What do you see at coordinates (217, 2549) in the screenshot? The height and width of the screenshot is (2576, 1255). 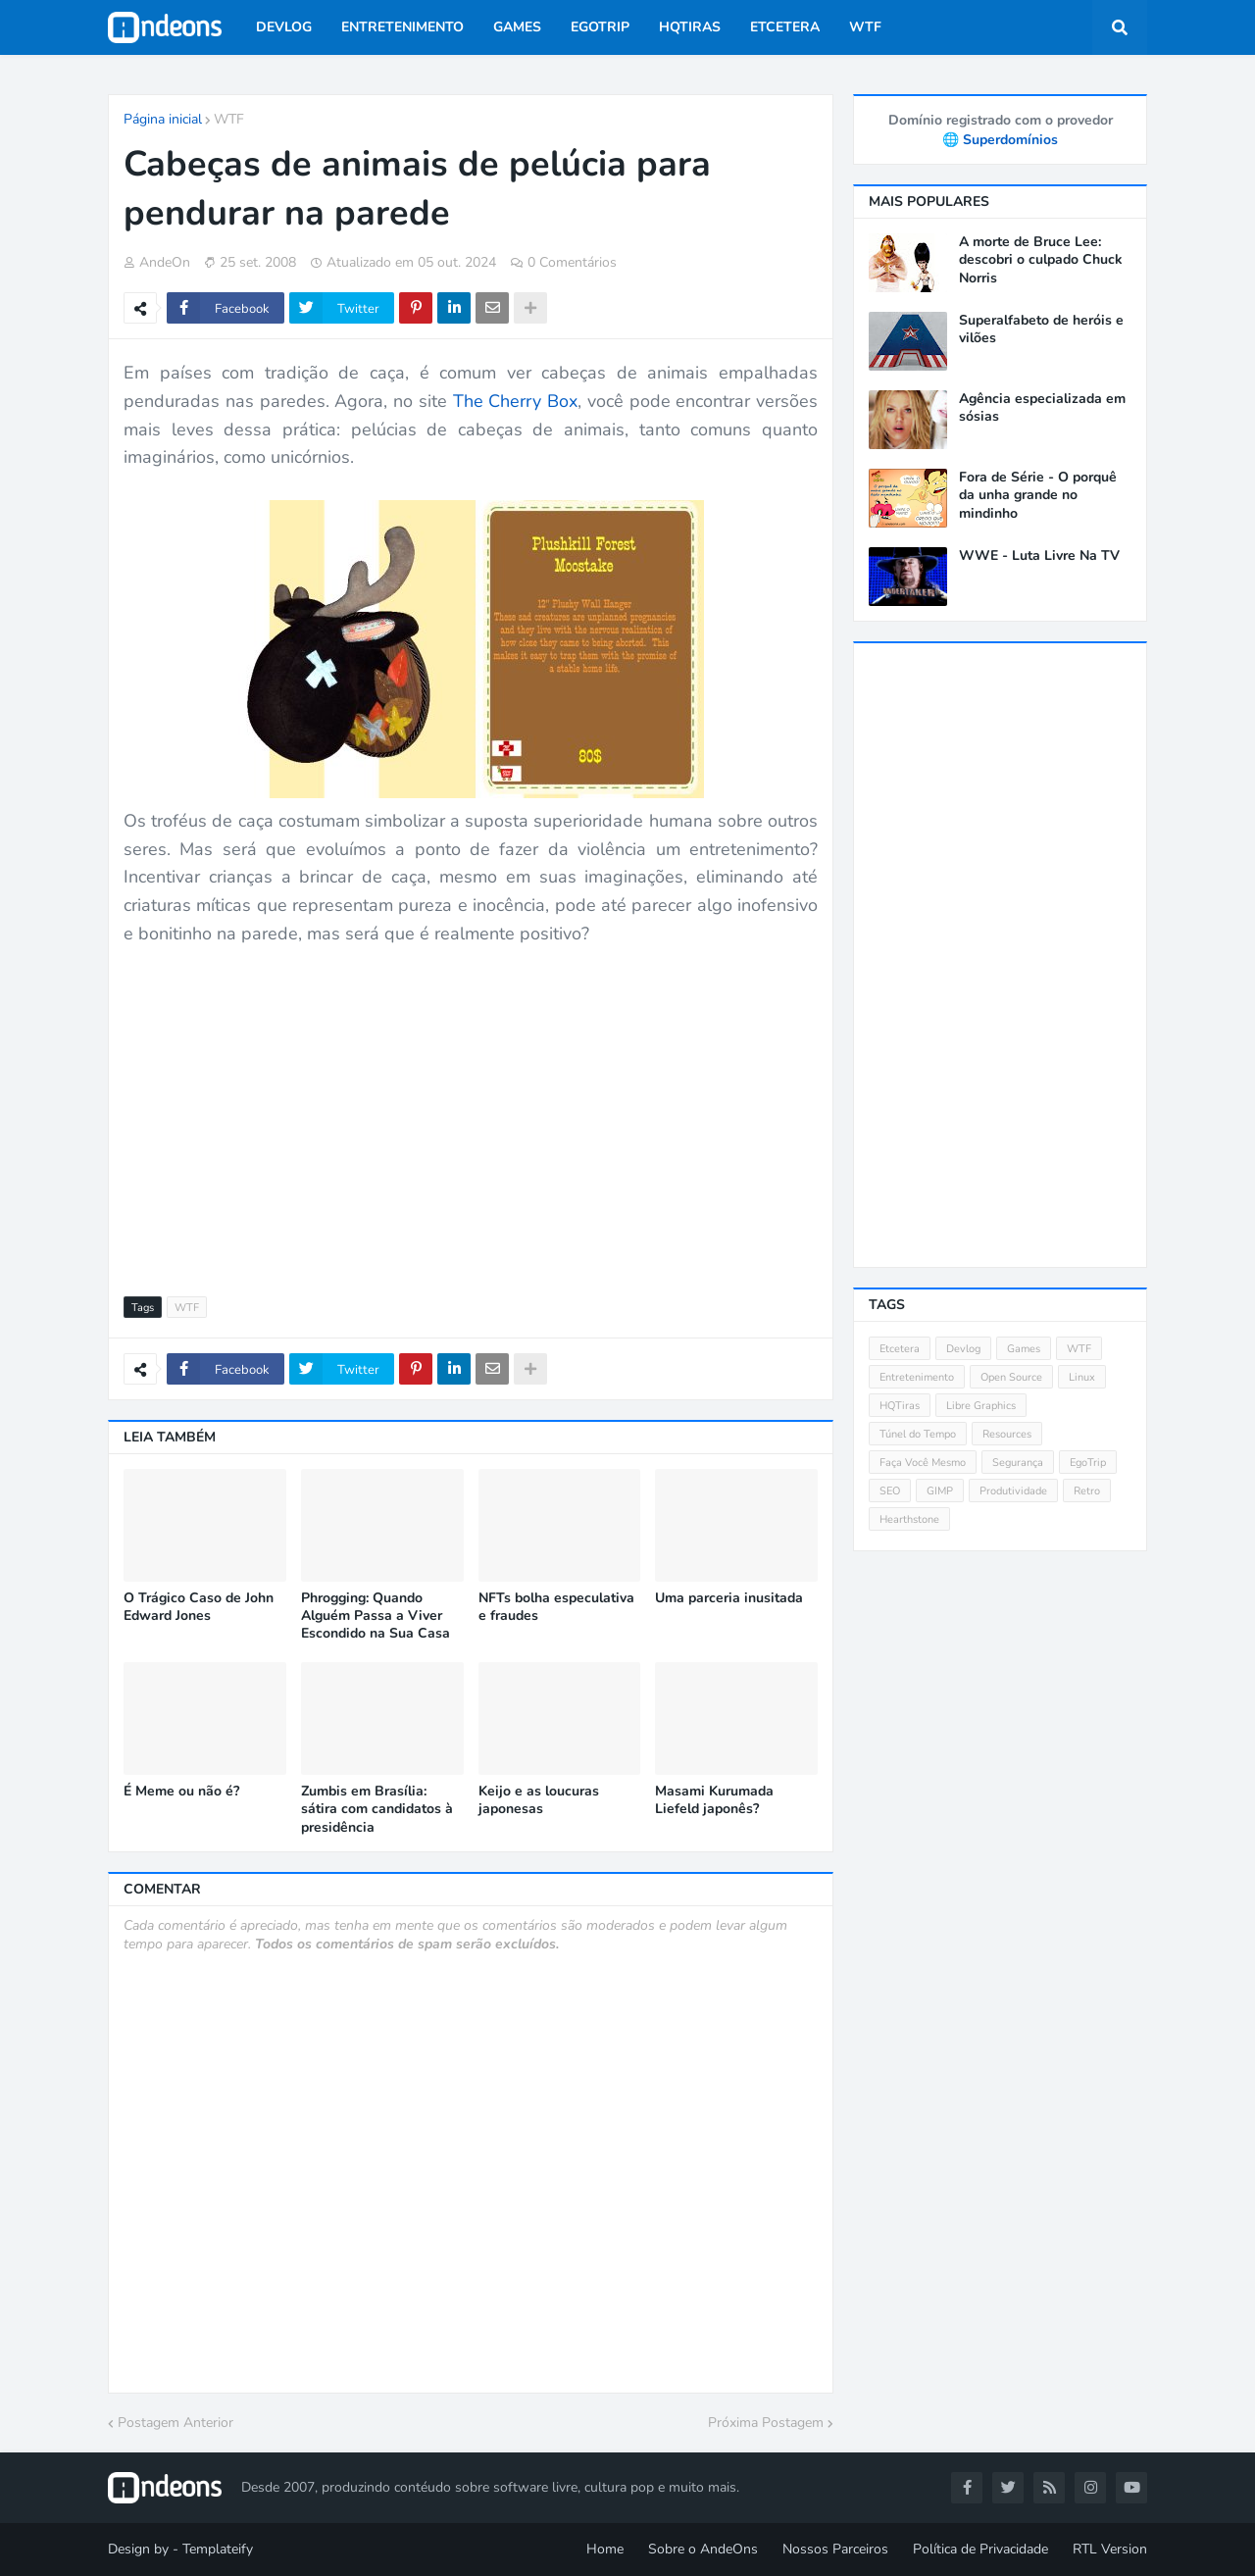 I see `Templateify` at bounding box center [217, 2549].